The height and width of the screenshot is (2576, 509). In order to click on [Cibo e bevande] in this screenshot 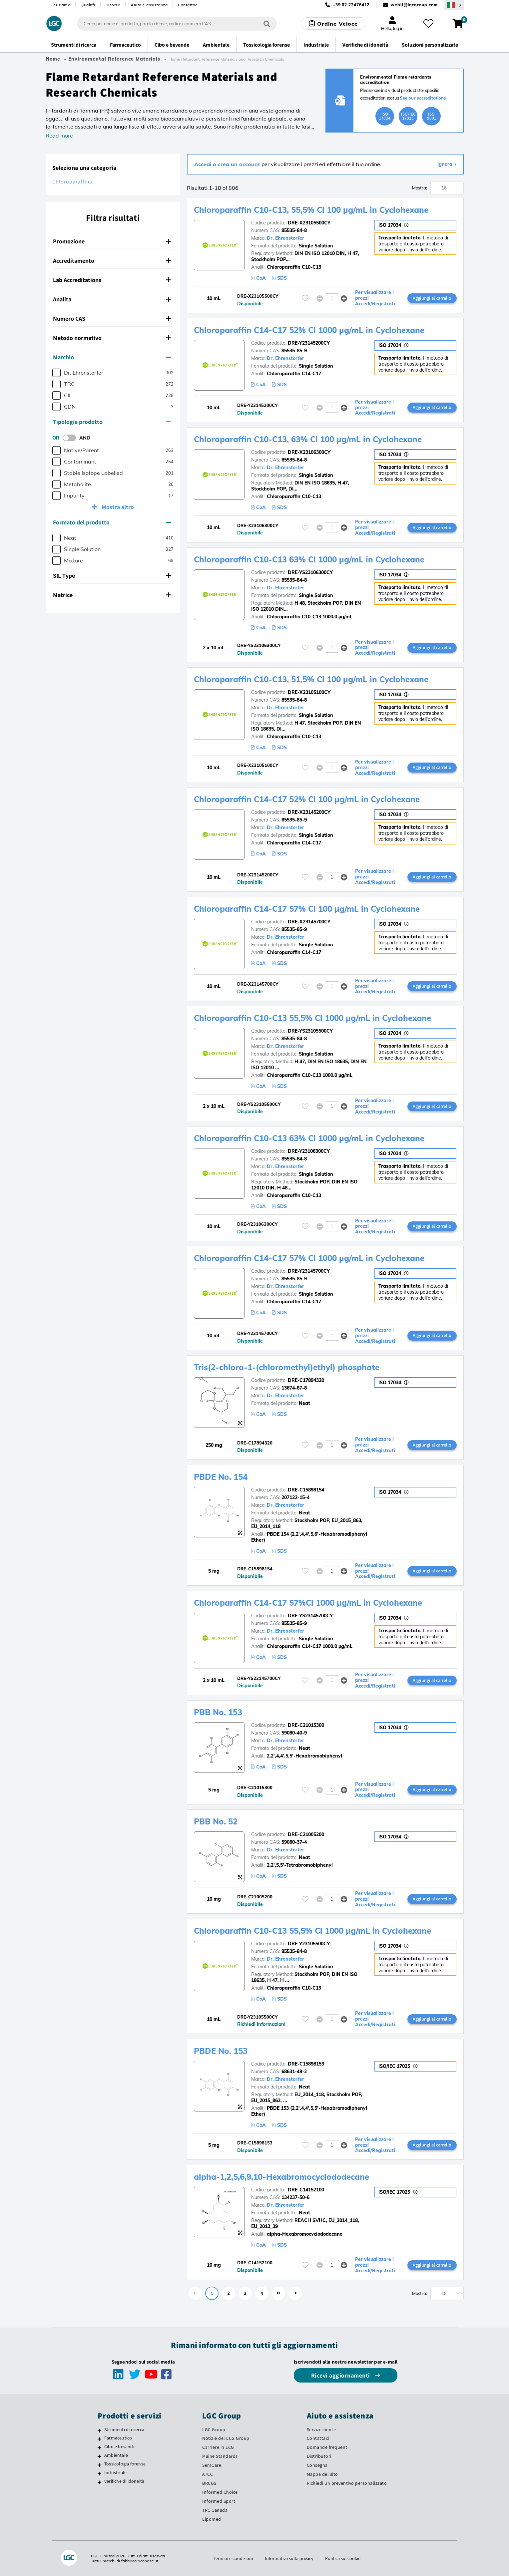, I will do `click(99, 2447)`.